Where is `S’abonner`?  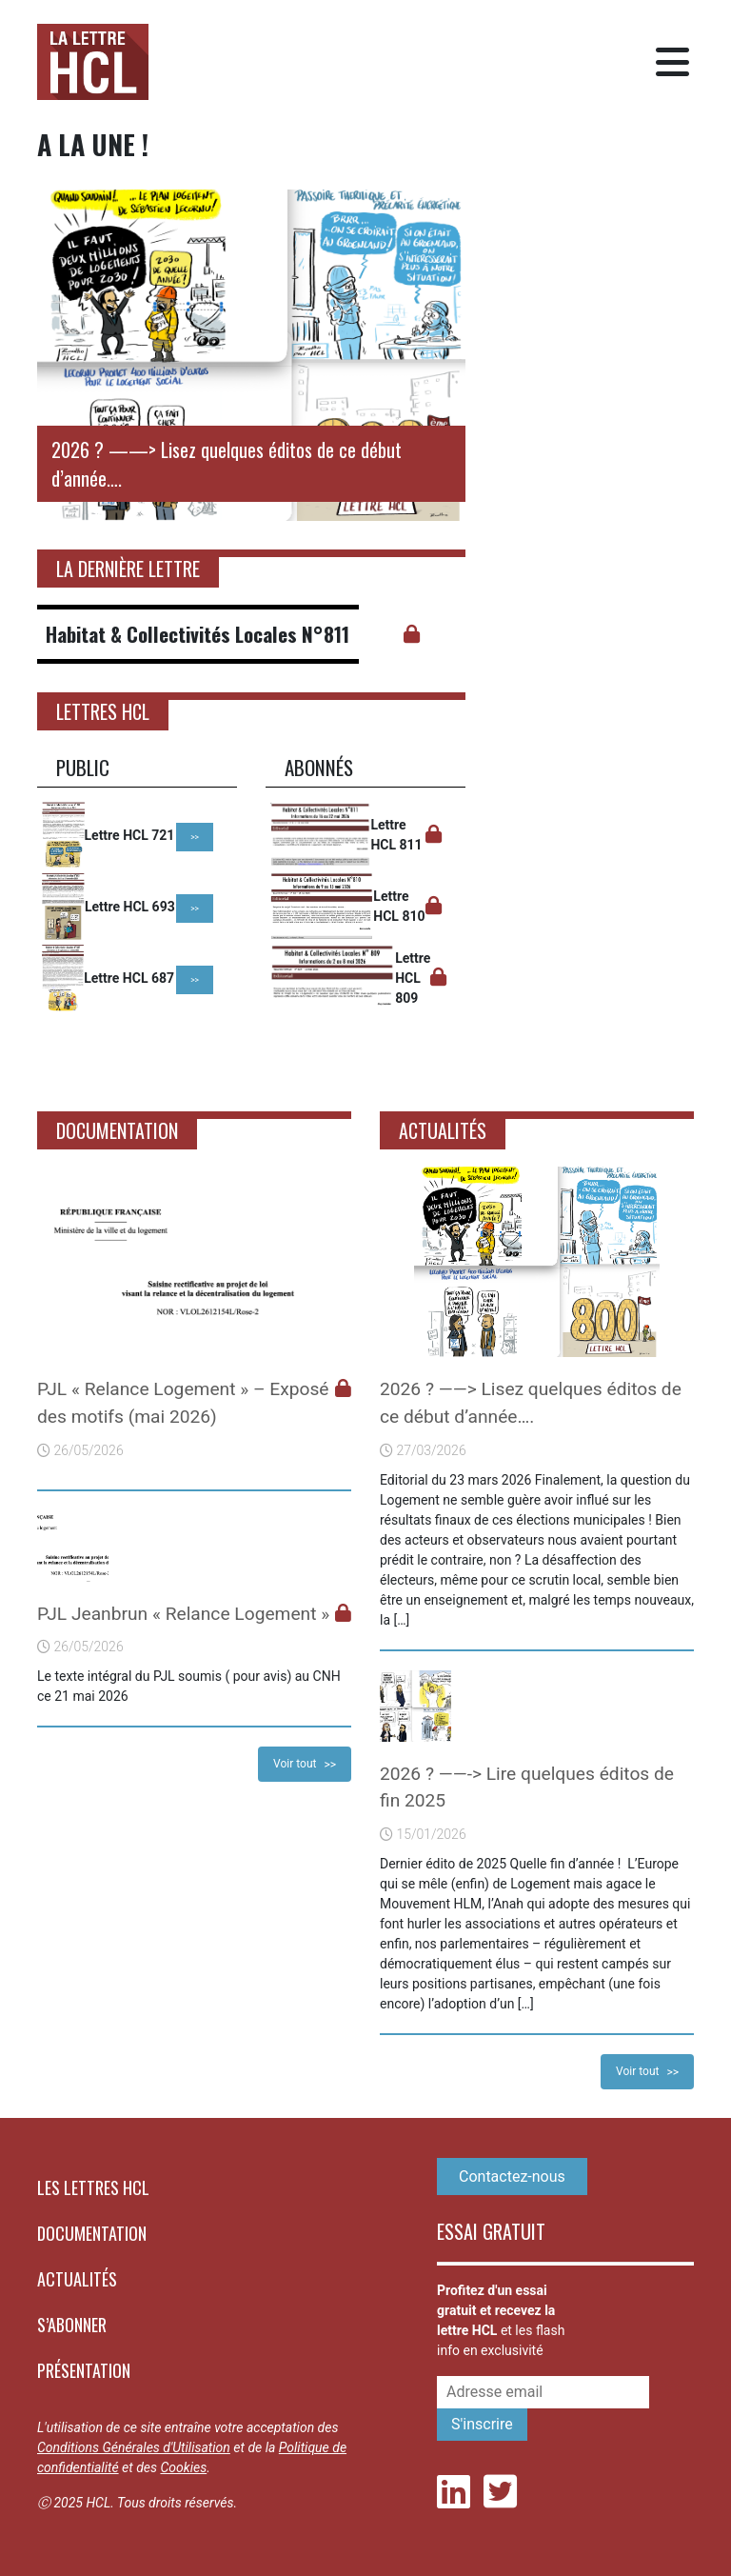
S’abonner is located at coordinates (72, 2324).